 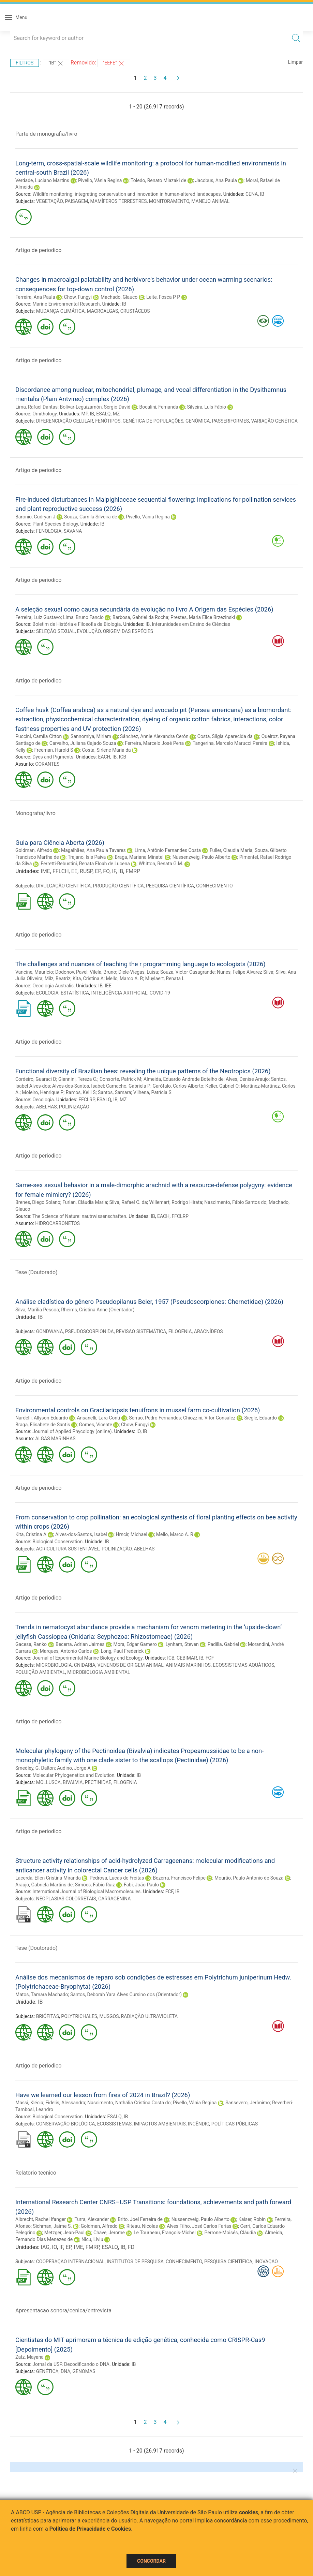 What do you see at coordinates (53, 985) in the screenshot?
I see `Oecologia Australis` at bounding box center [53, 985].